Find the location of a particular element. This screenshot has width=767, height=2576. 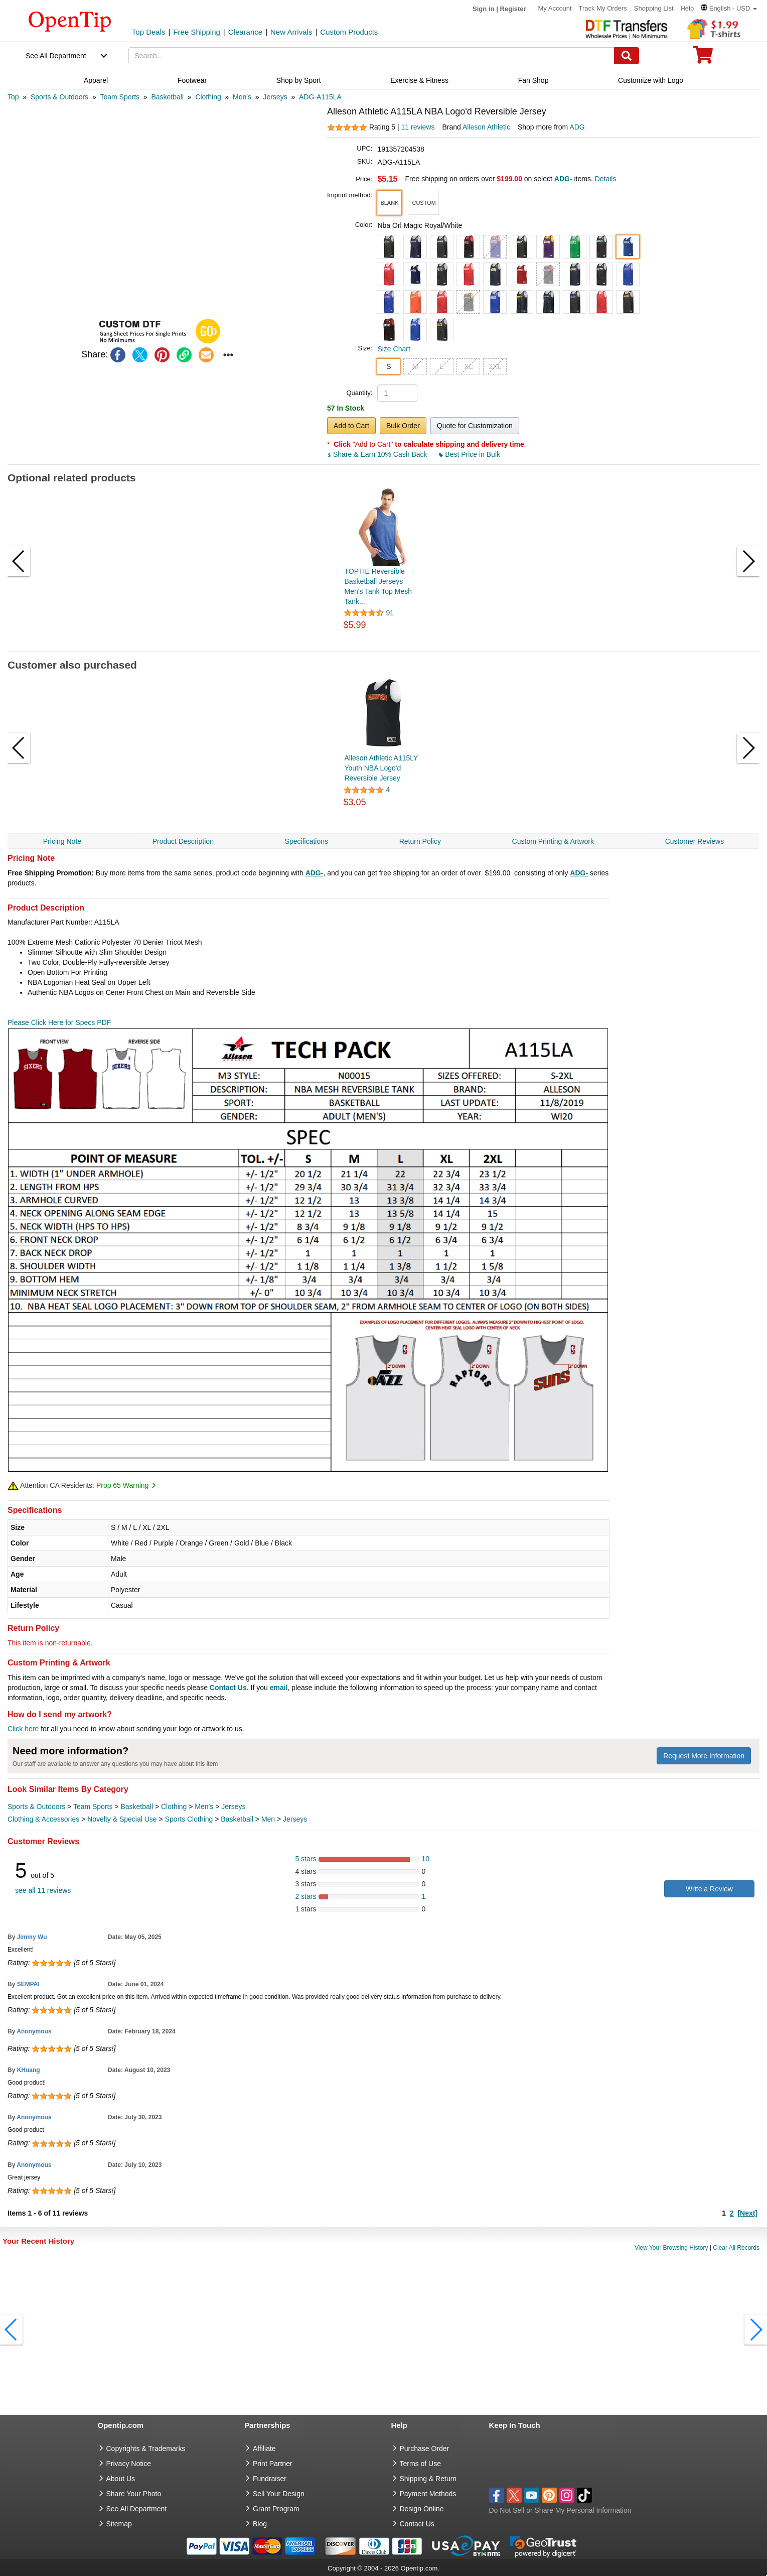

Apparel [navigation] is located at coordinates (96, 80).